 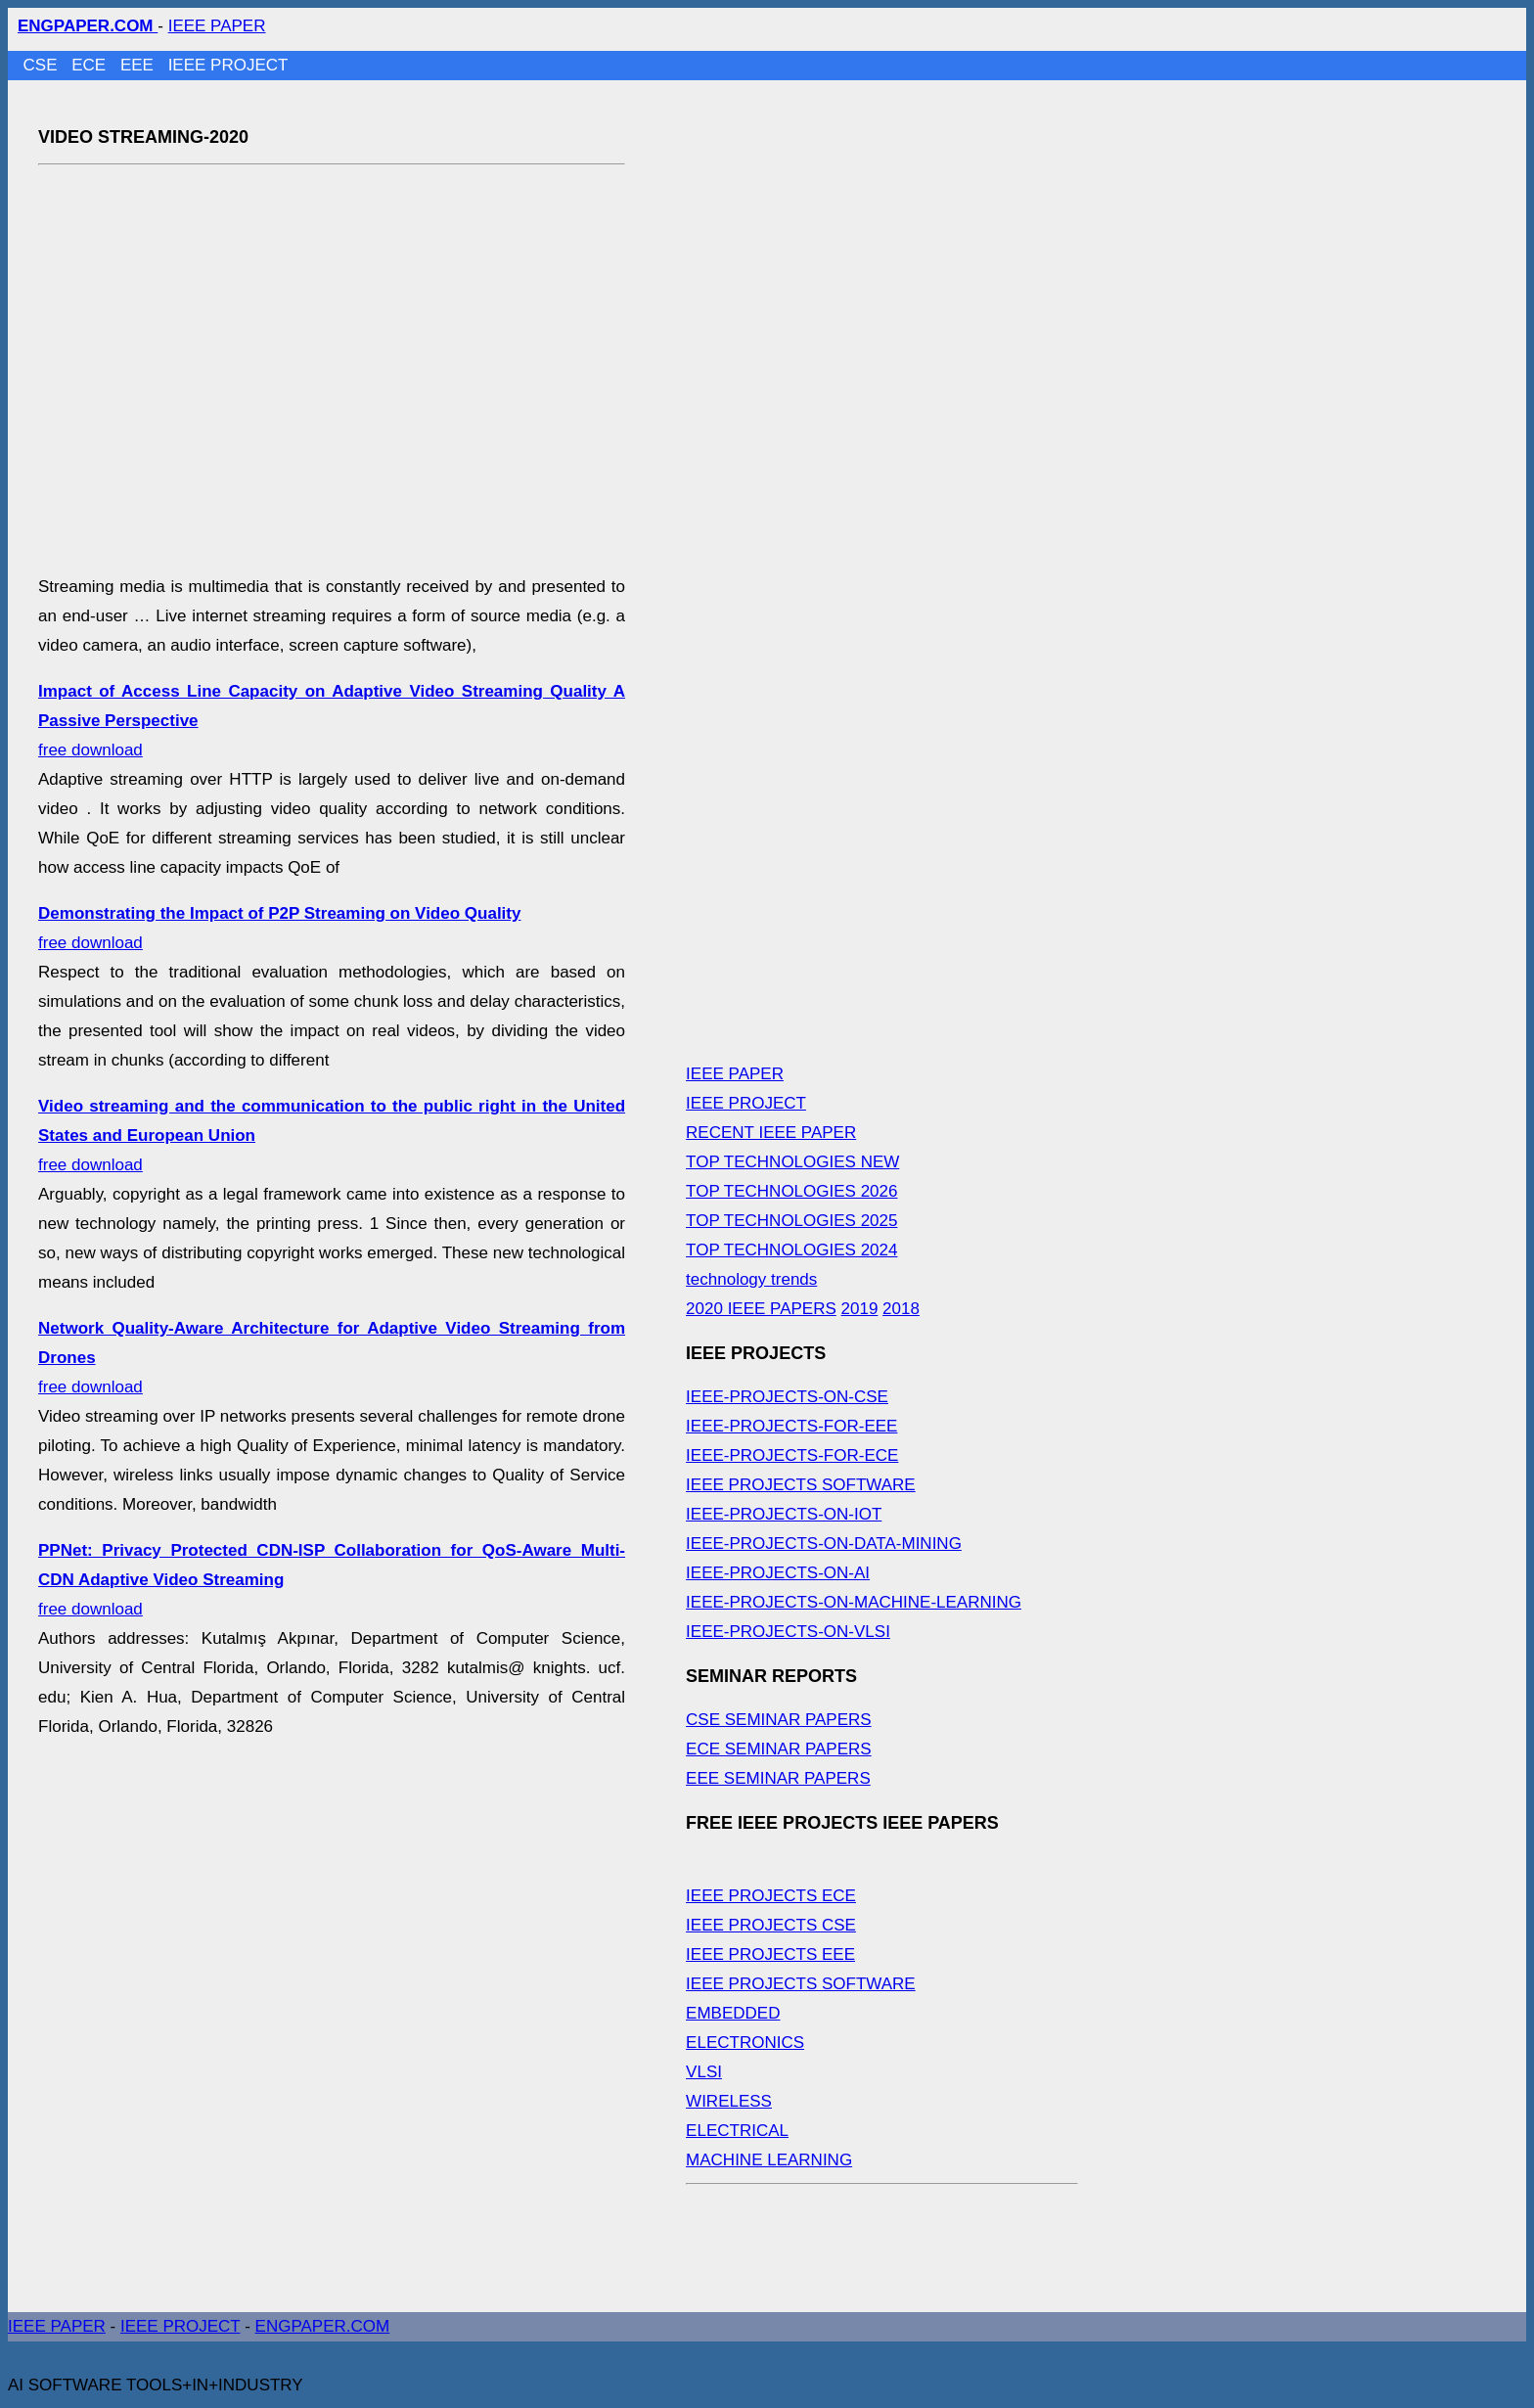 What do you see at coordinates (801, 1485) in the screenshot?
I see `IEEE PROJECTS SOFTWARE` at bounding box center [801, 1485].